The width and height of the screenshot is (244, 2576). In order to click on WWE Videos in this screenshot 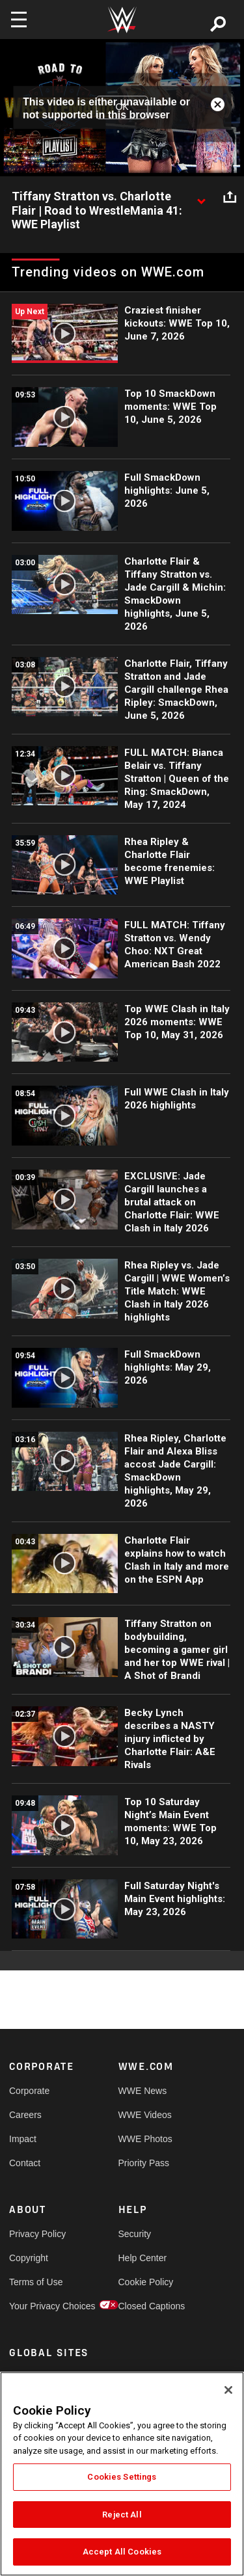, I will do `click(145, 2115)`.